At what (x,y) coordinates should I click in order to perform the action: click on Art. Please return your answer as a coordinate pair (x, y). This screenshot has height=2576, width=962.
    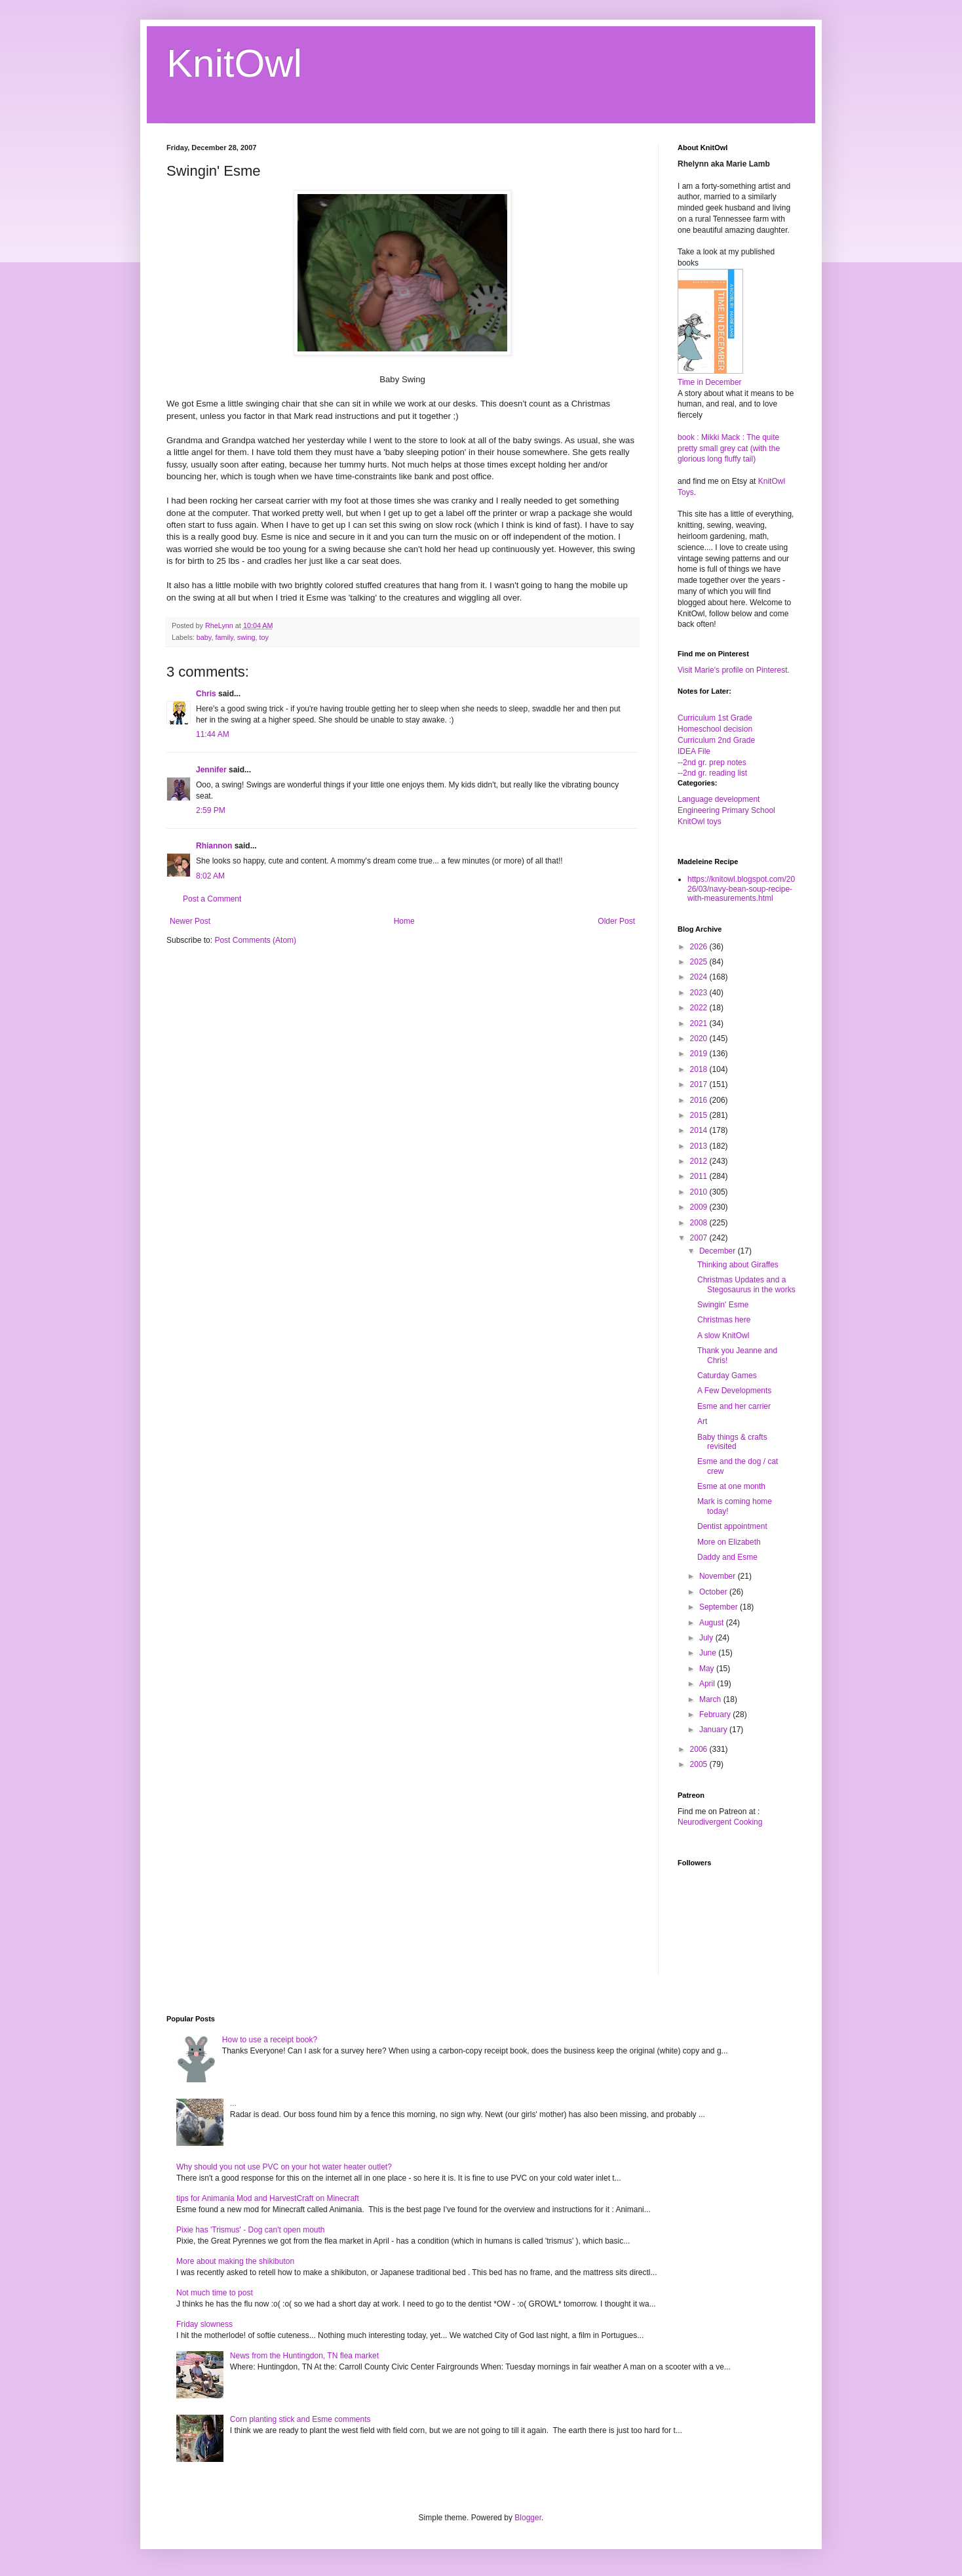
    Looking at the image, I should click on (702, 1421).